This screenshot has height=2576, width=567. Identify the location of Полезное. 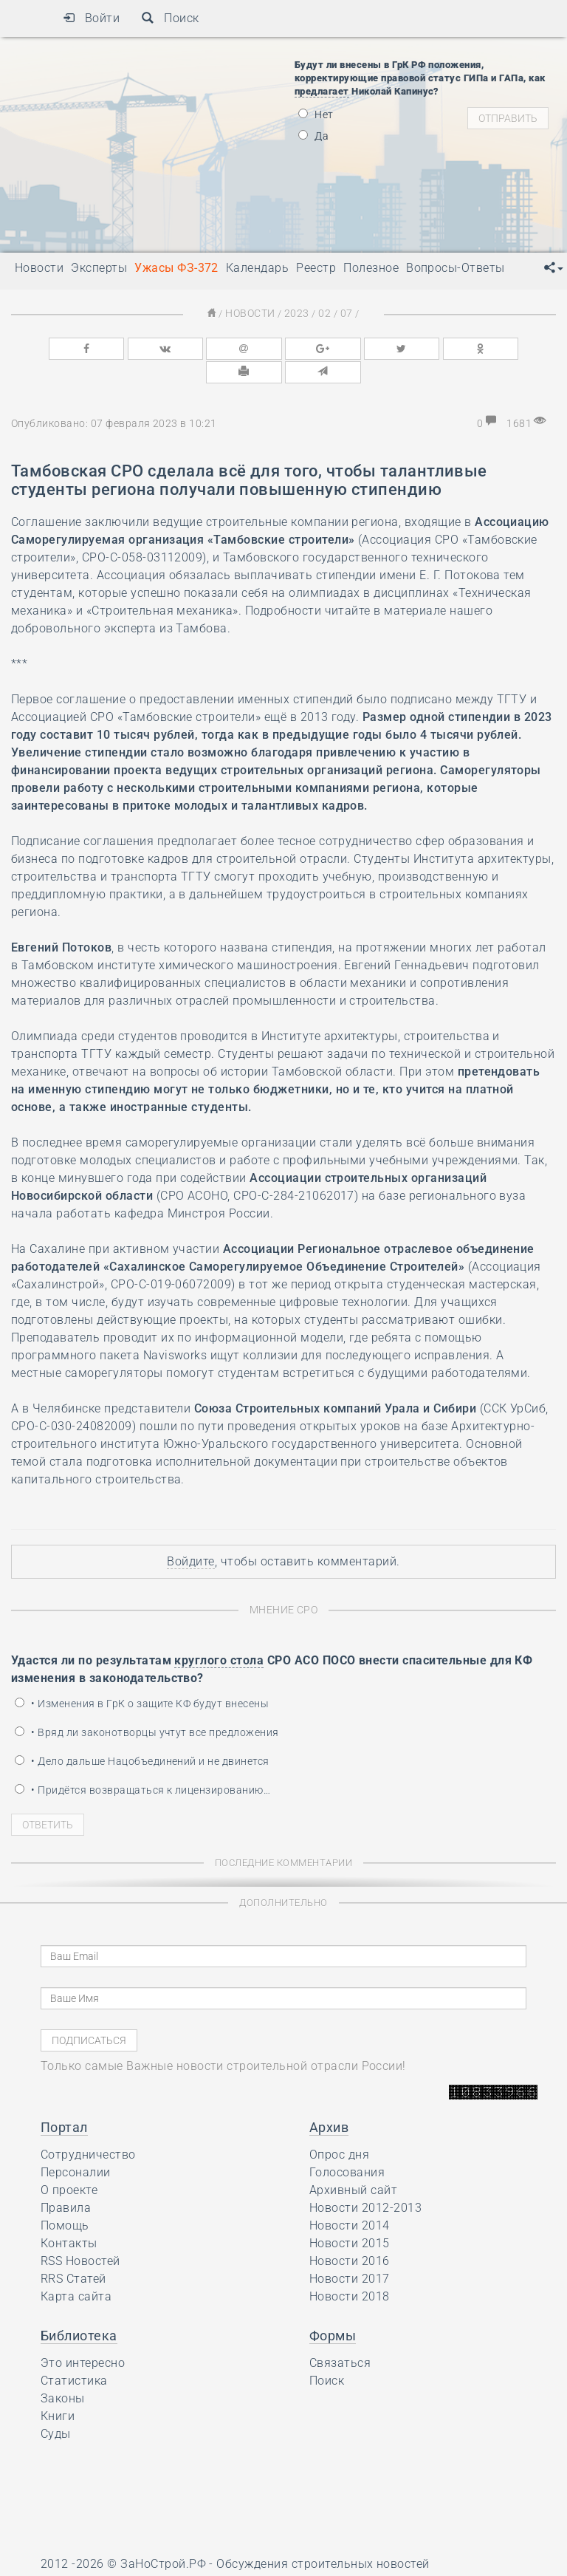
(371, 268).